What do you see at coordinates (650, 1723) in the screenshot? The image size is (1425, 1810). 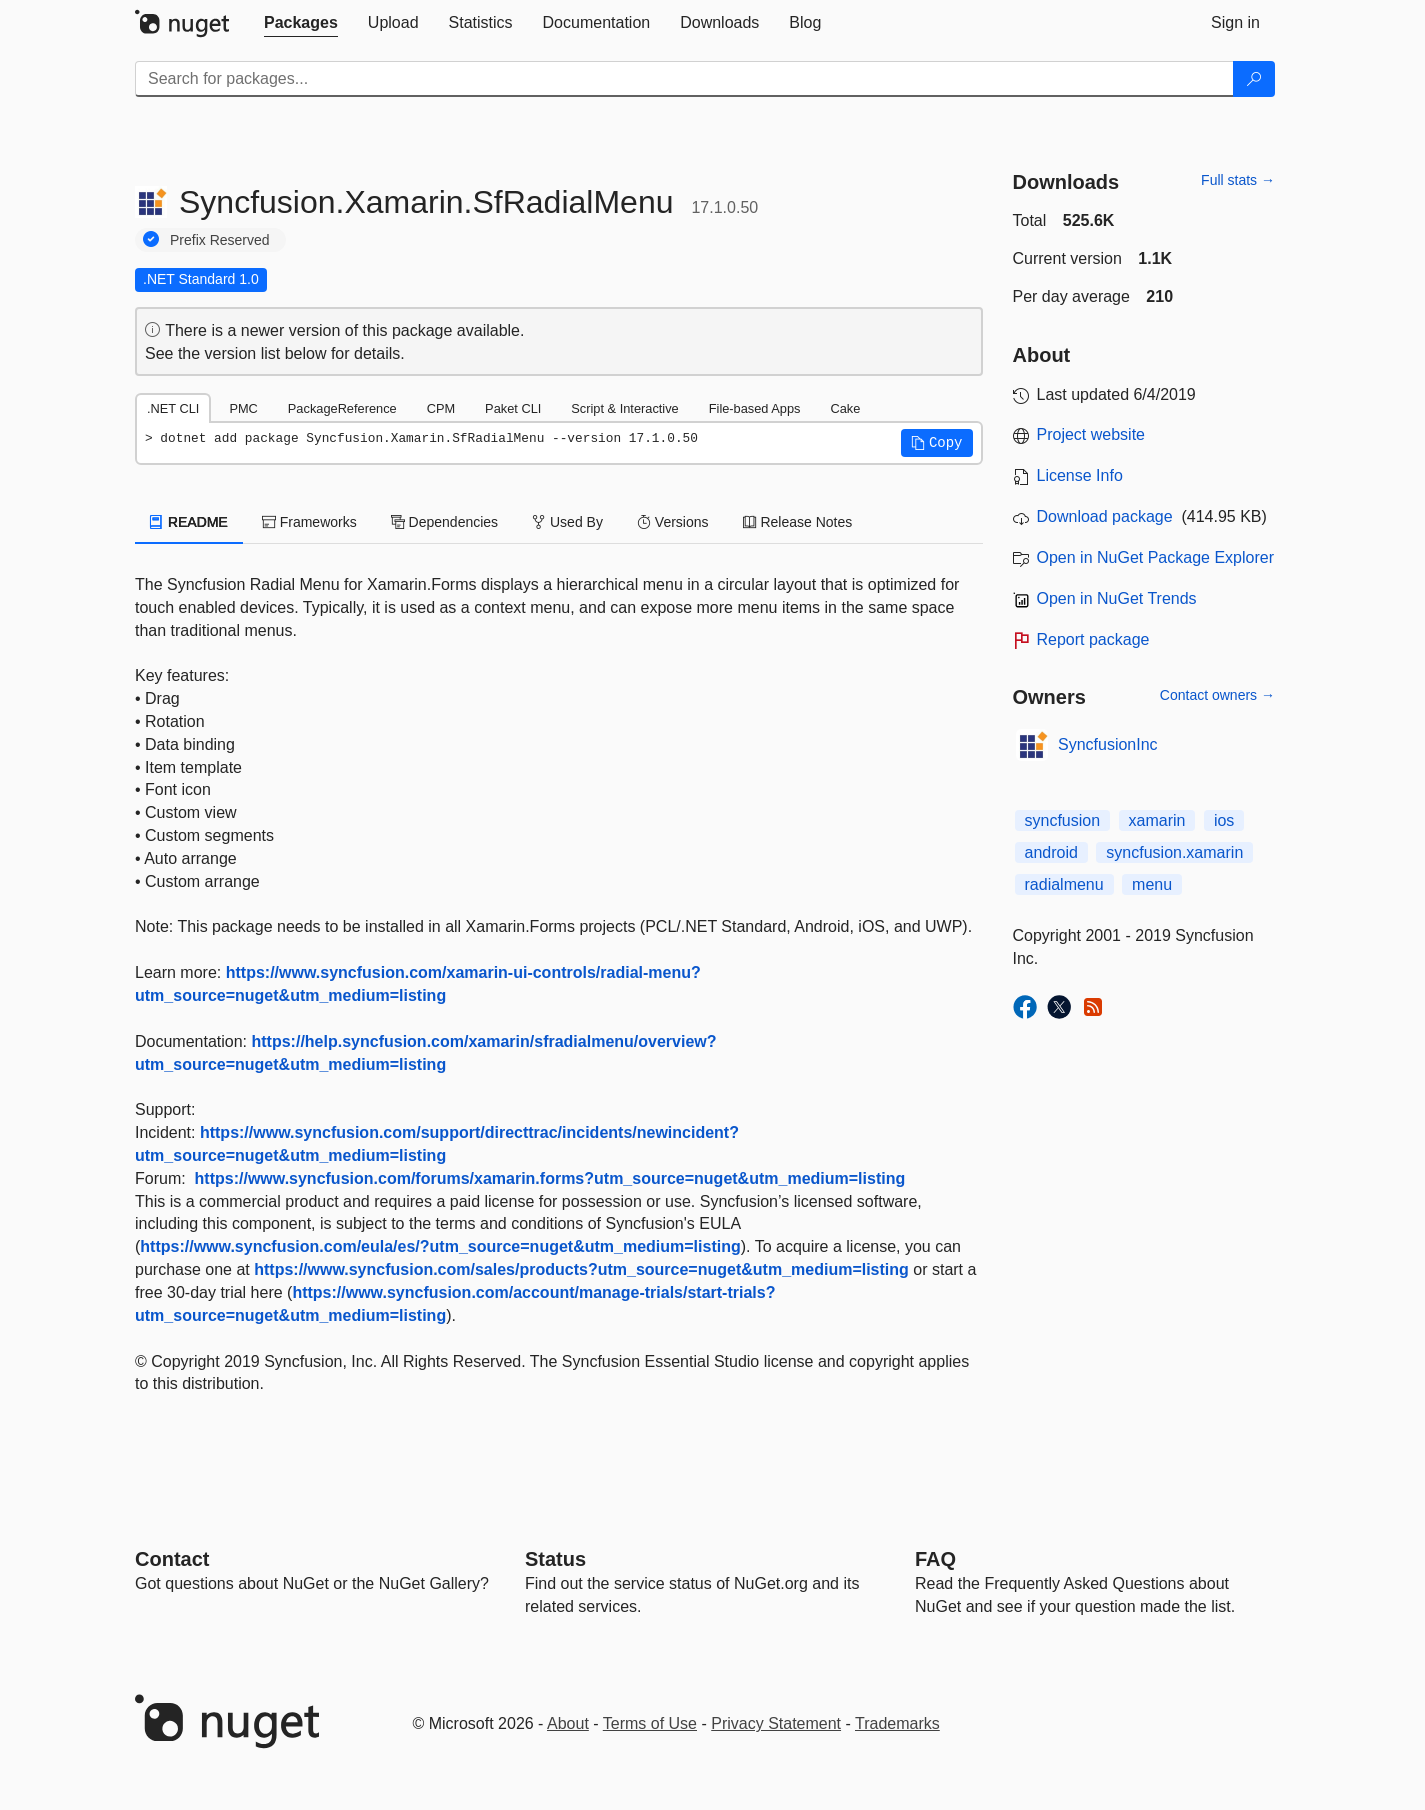 I see `Terms of Use` at bounding box center [650, 1723].